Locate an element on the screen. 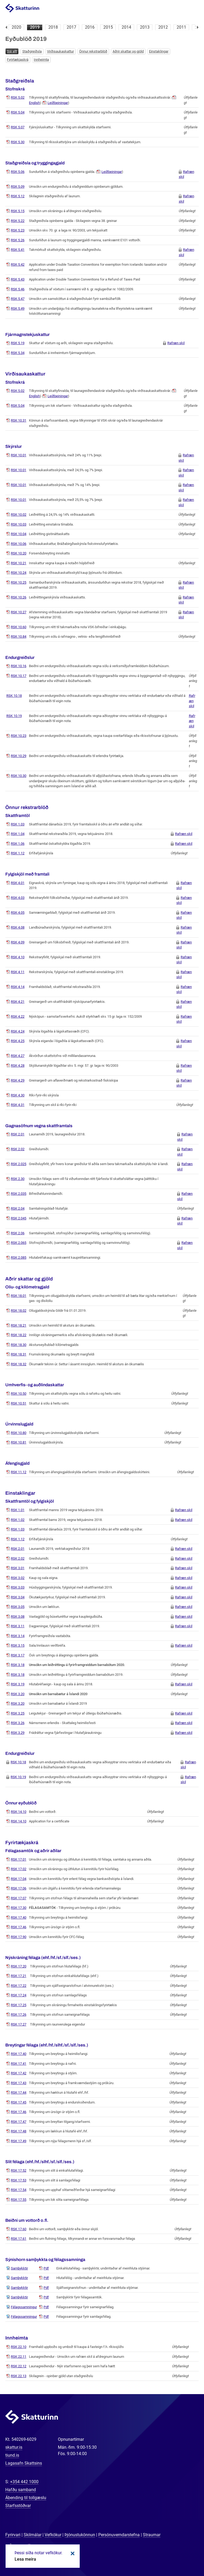  RSK 5.06 is located at coordinates (17, 172).